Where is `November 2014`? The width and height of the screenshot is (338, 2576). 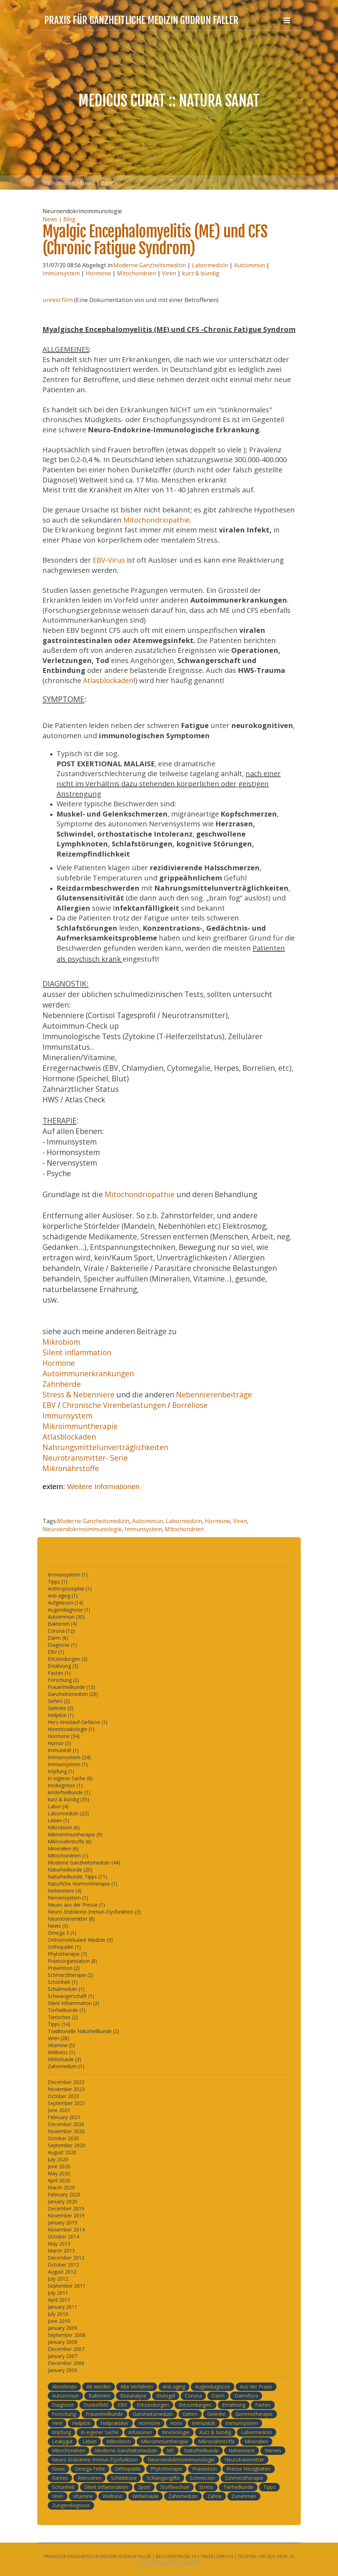 November 2014 is located at coordinates (66, 2229).